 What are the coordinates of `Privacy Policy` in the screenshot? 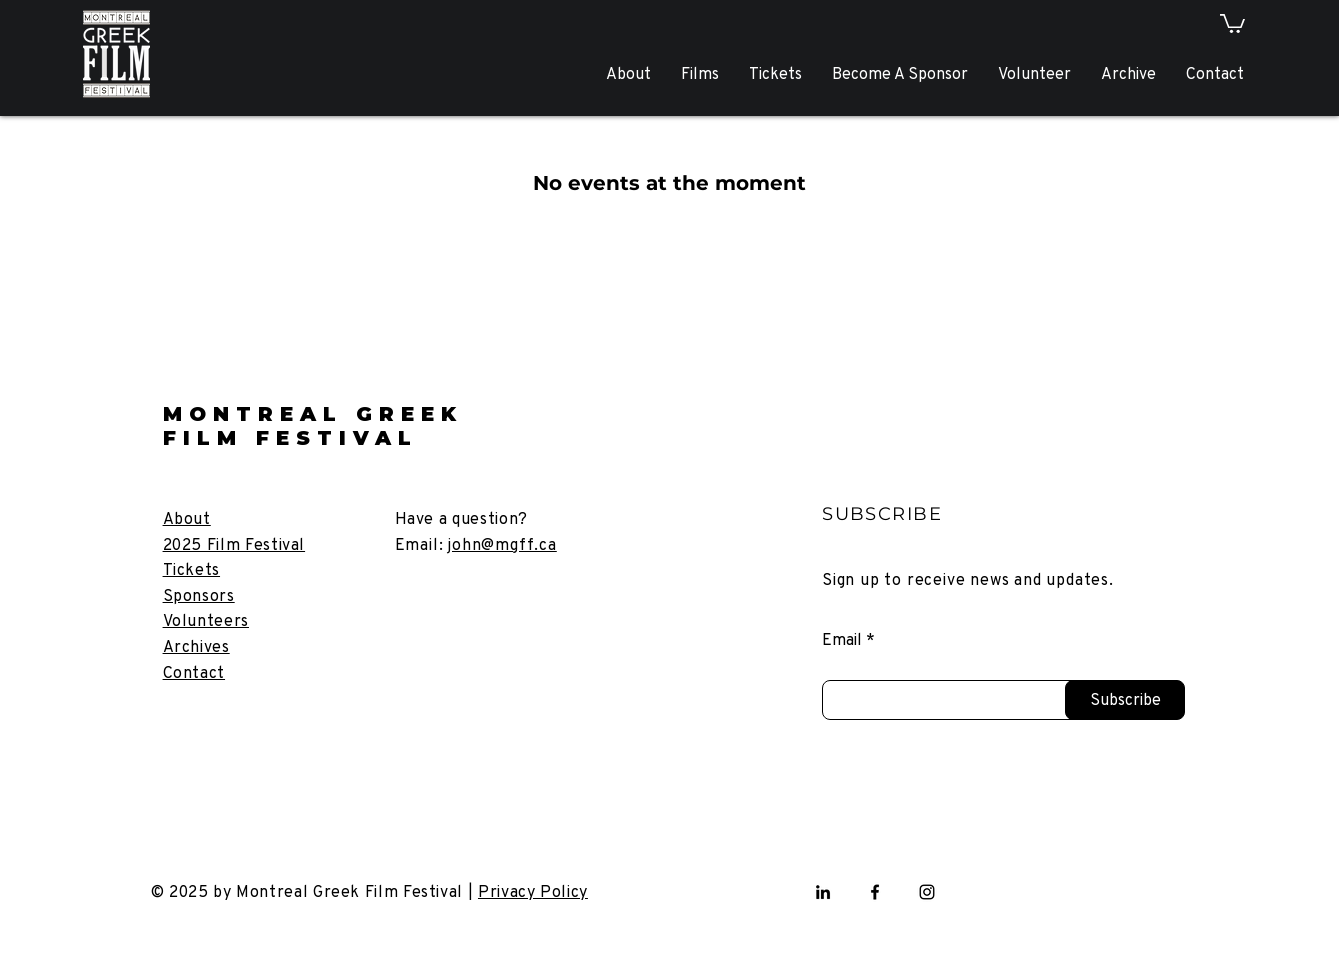 It's located at (533, 891).